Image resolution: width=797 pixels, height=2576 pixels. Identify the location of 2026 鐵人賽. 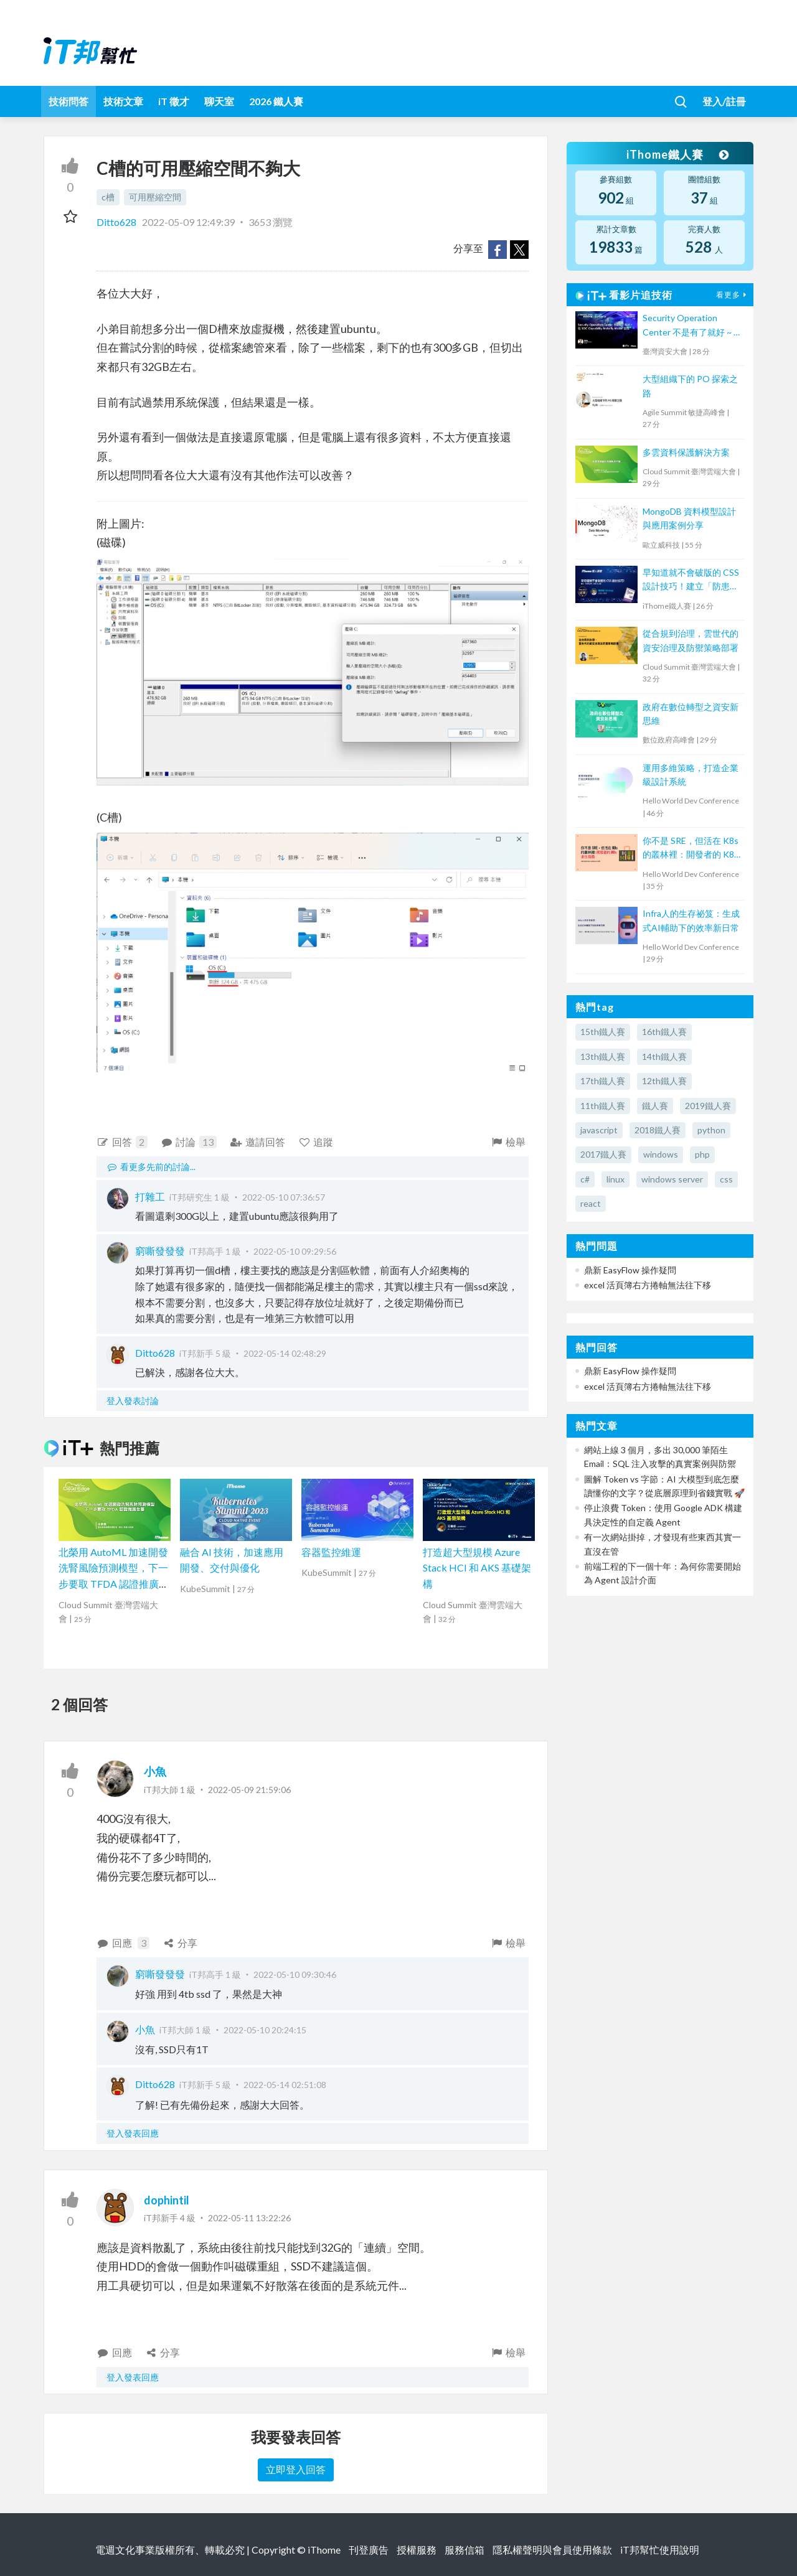
(276, 101).